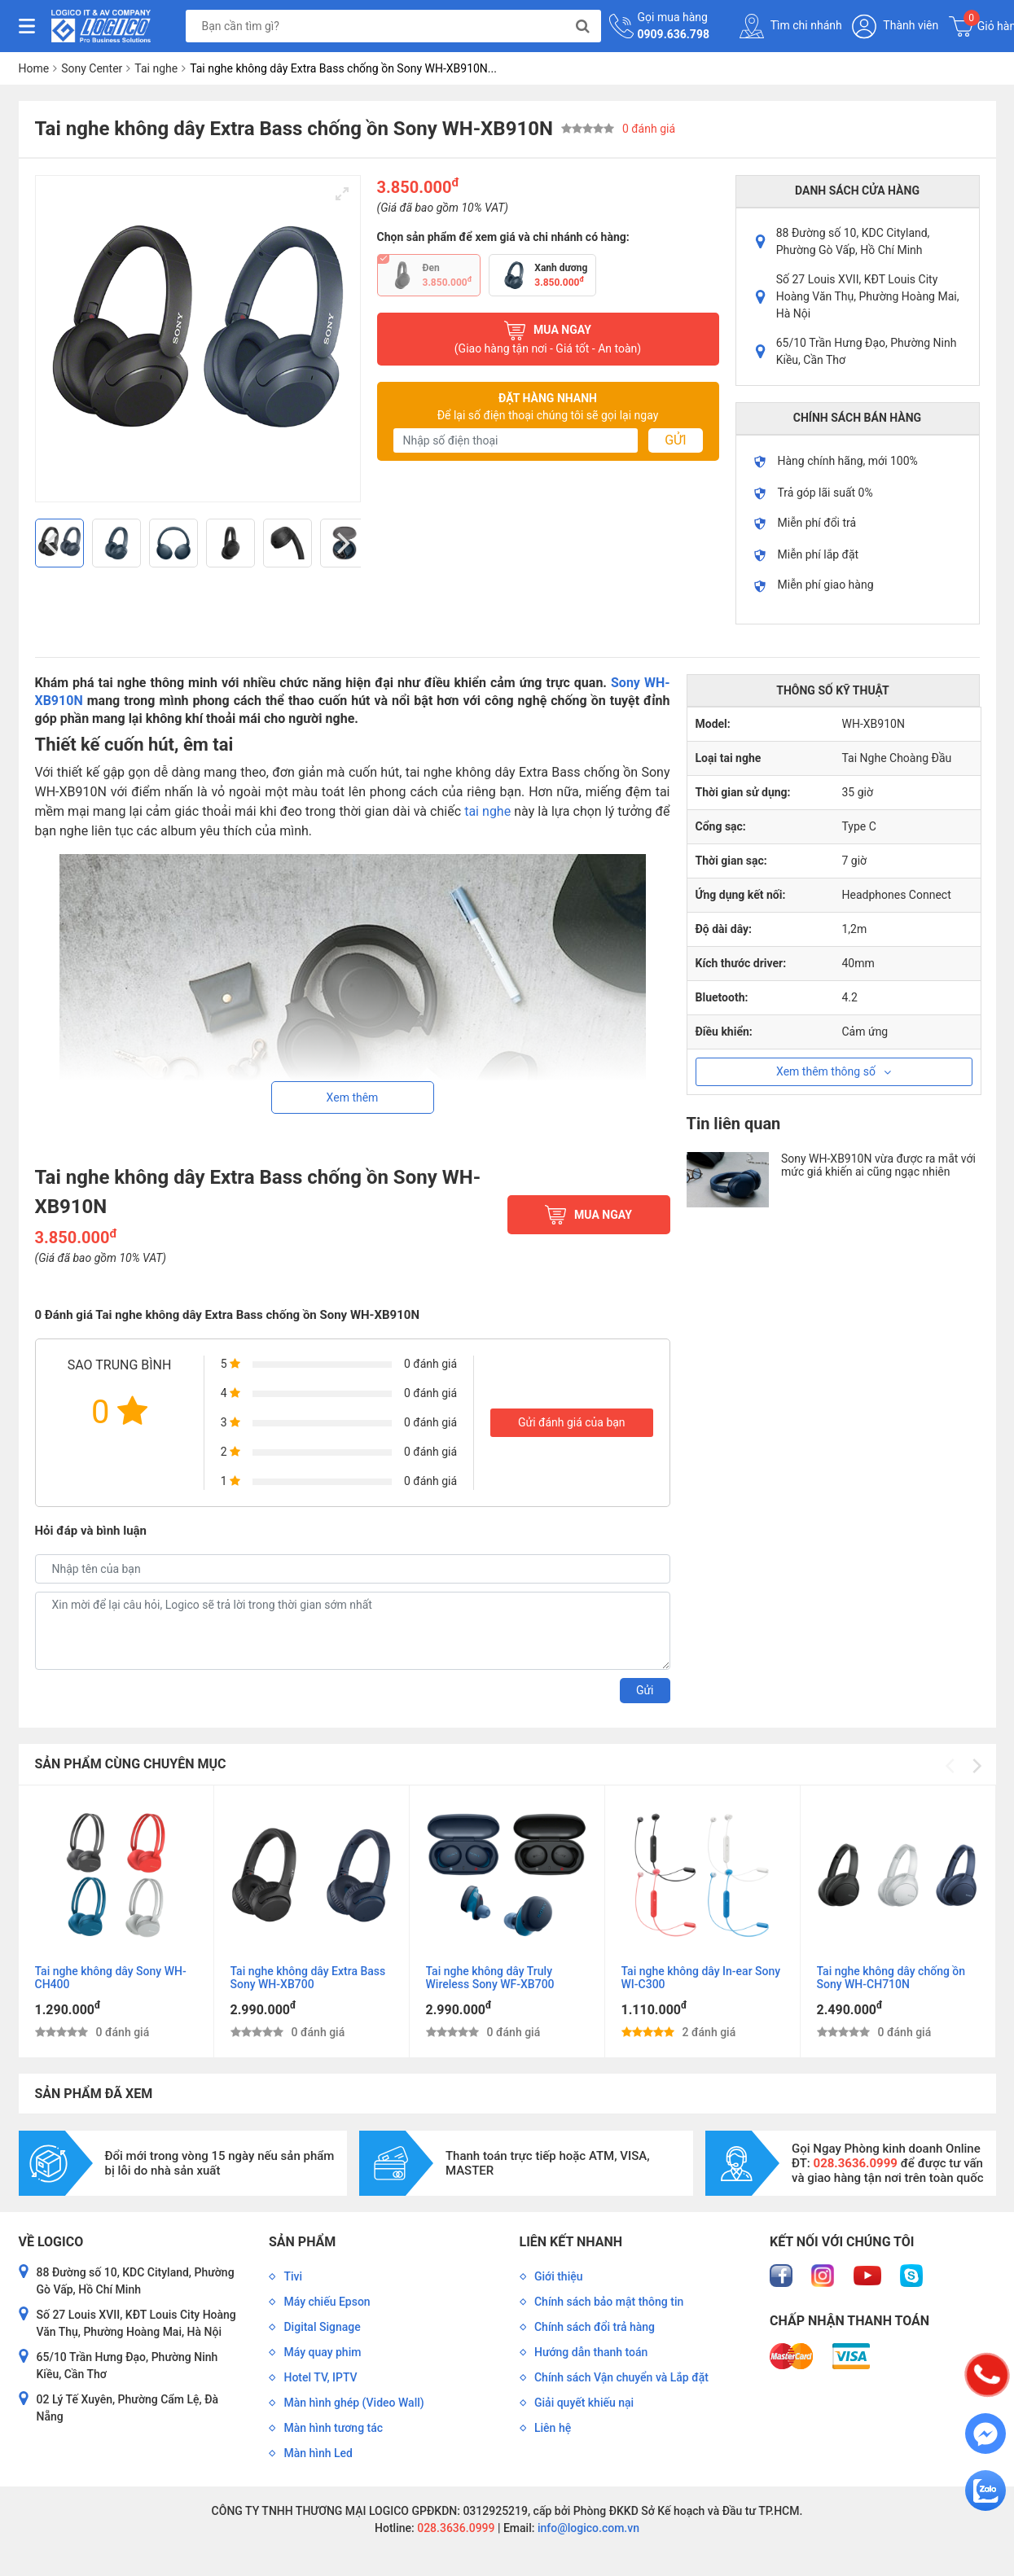  Describe the element at coordinates (34, 68) in the screenshot. I see `Home` at that location.